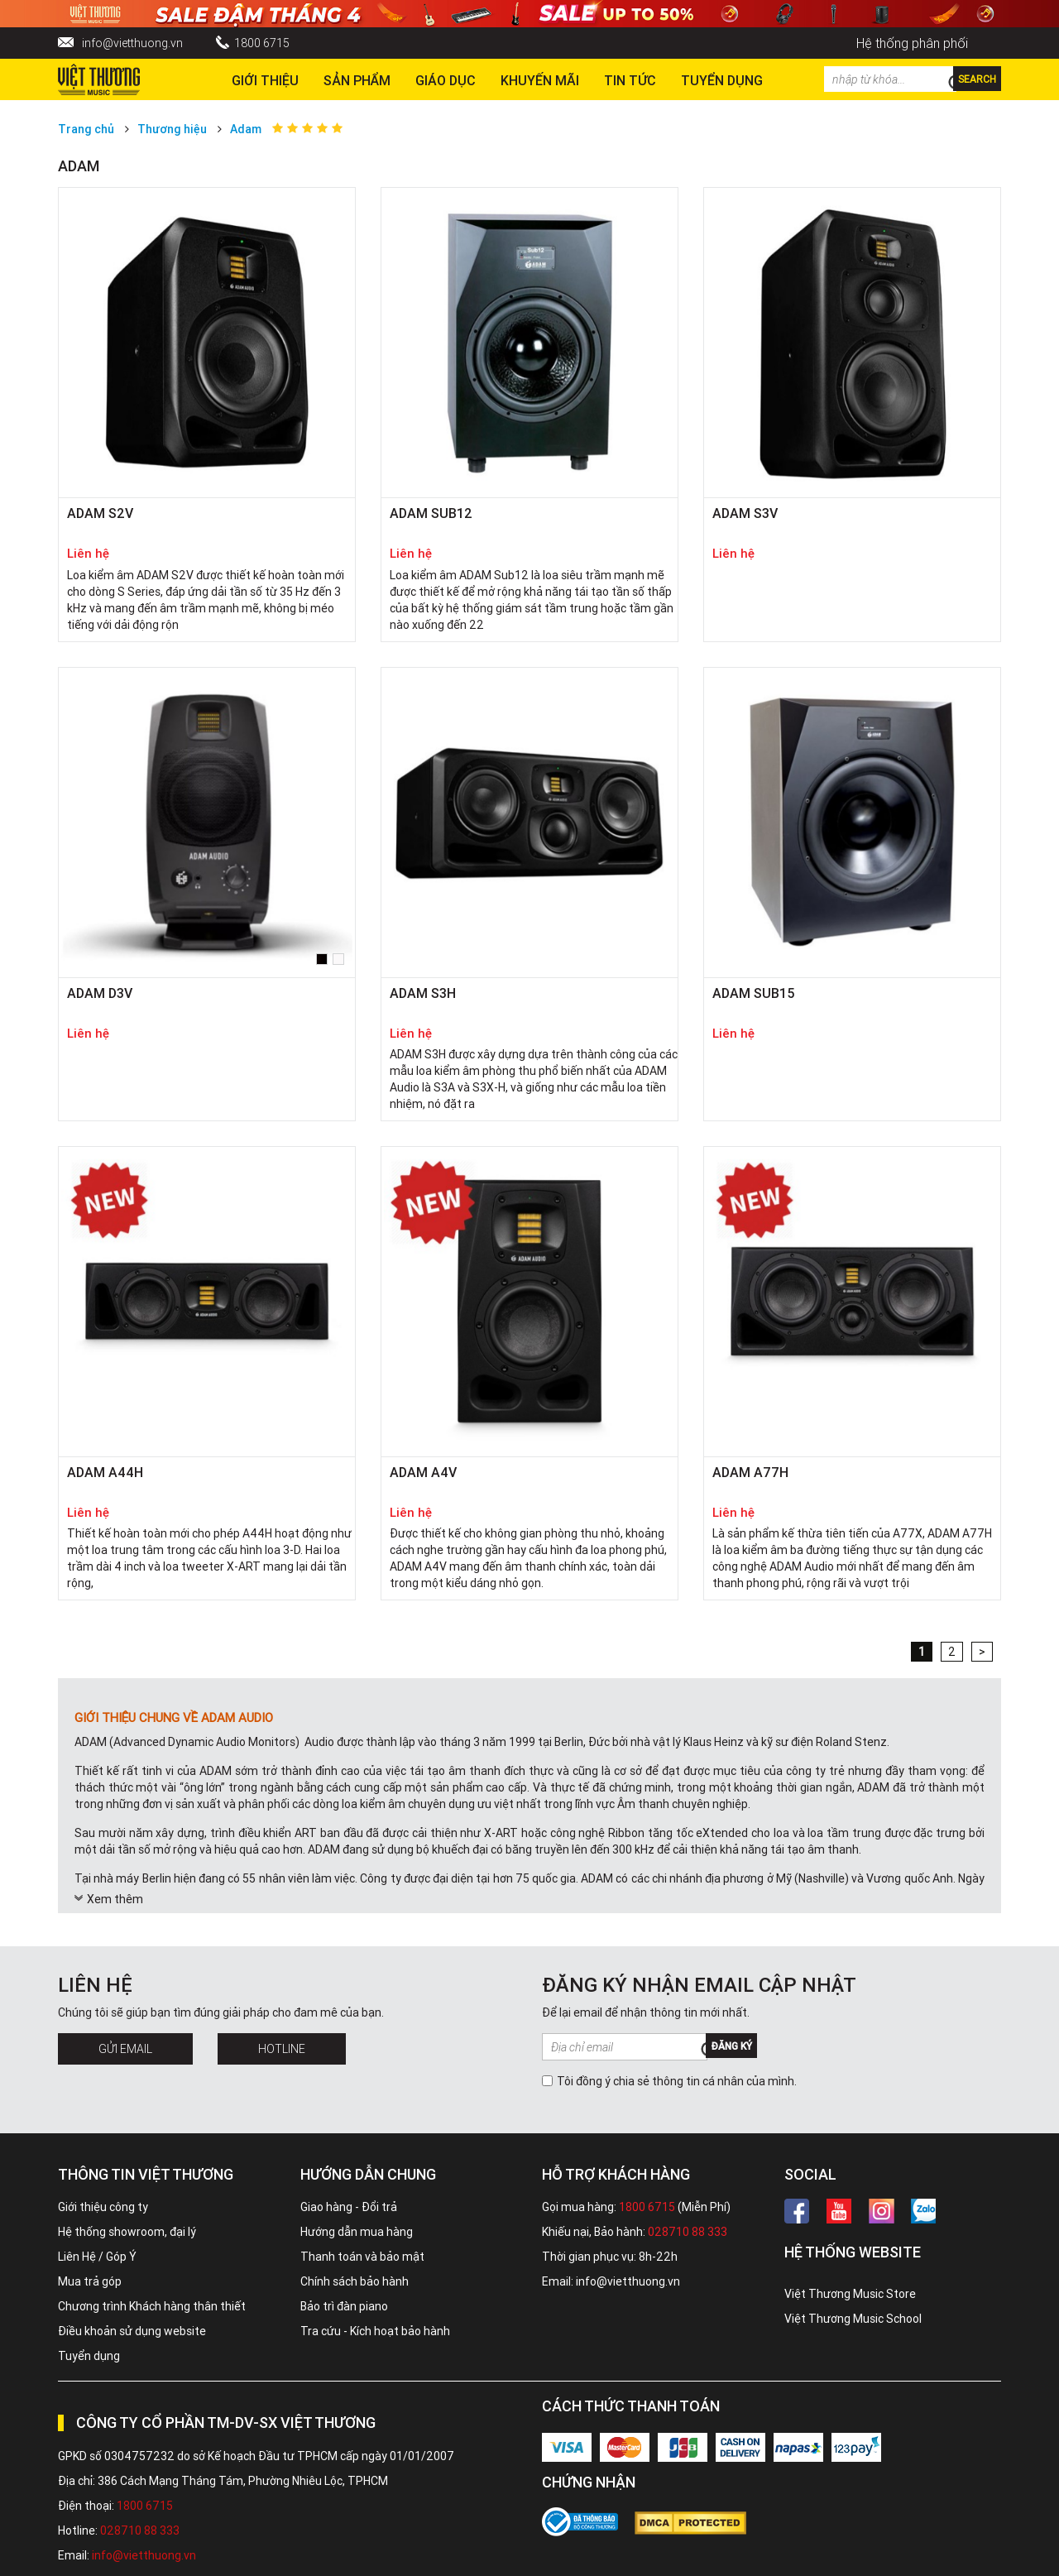  Describe the element at coordinates (344, 2306) in the screenshot. I see `Bảo trì đàn piano` at that location.